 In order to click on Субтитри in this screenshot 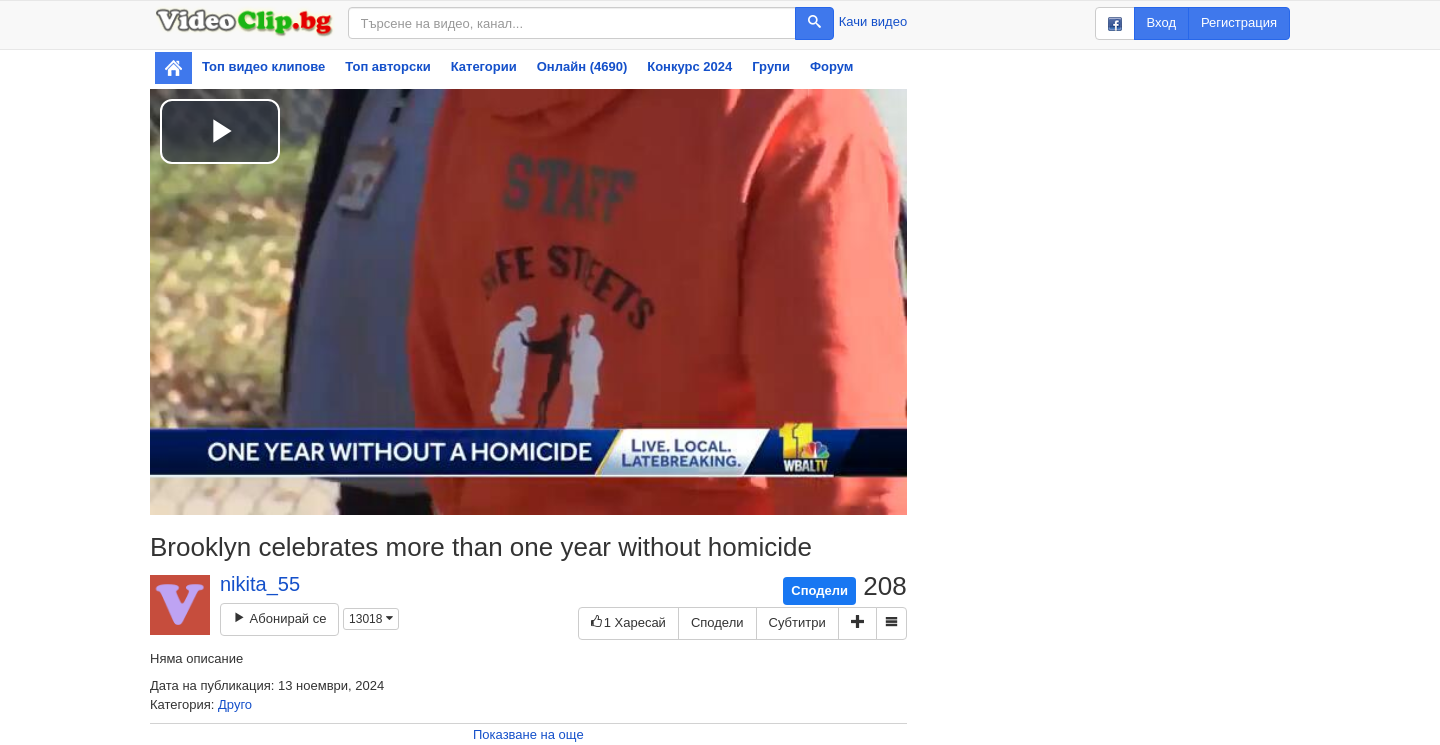, I will do `click(797, 622)`.